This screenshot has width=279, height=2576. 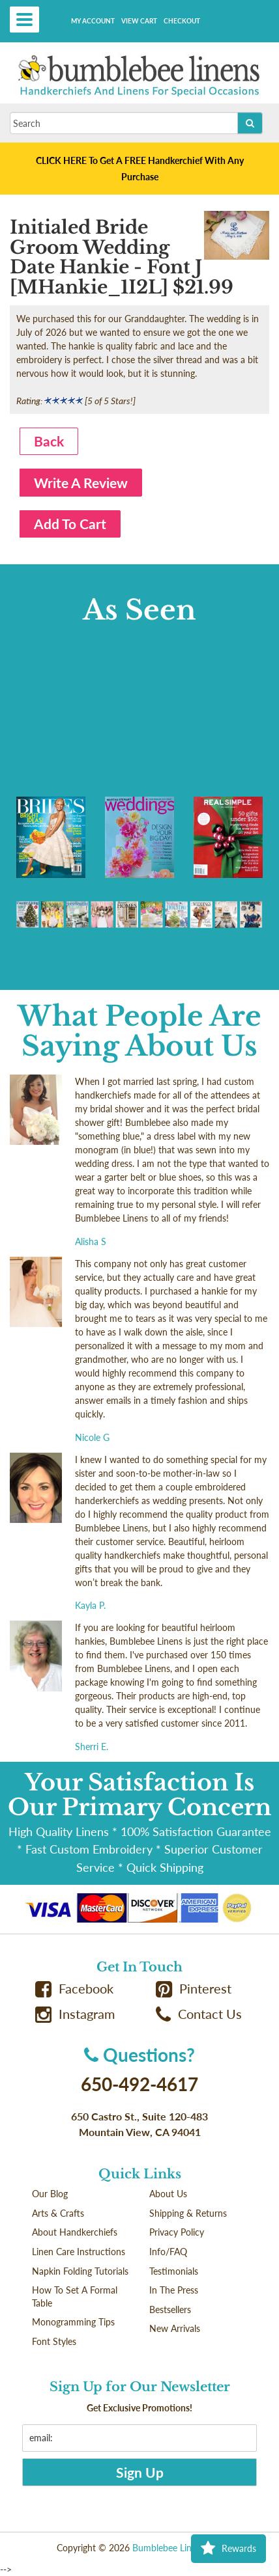 What do you see at coordinates (168, 2251) in the screenshot?
I see `Info/FAQ` at bounding box center [168, 2251].